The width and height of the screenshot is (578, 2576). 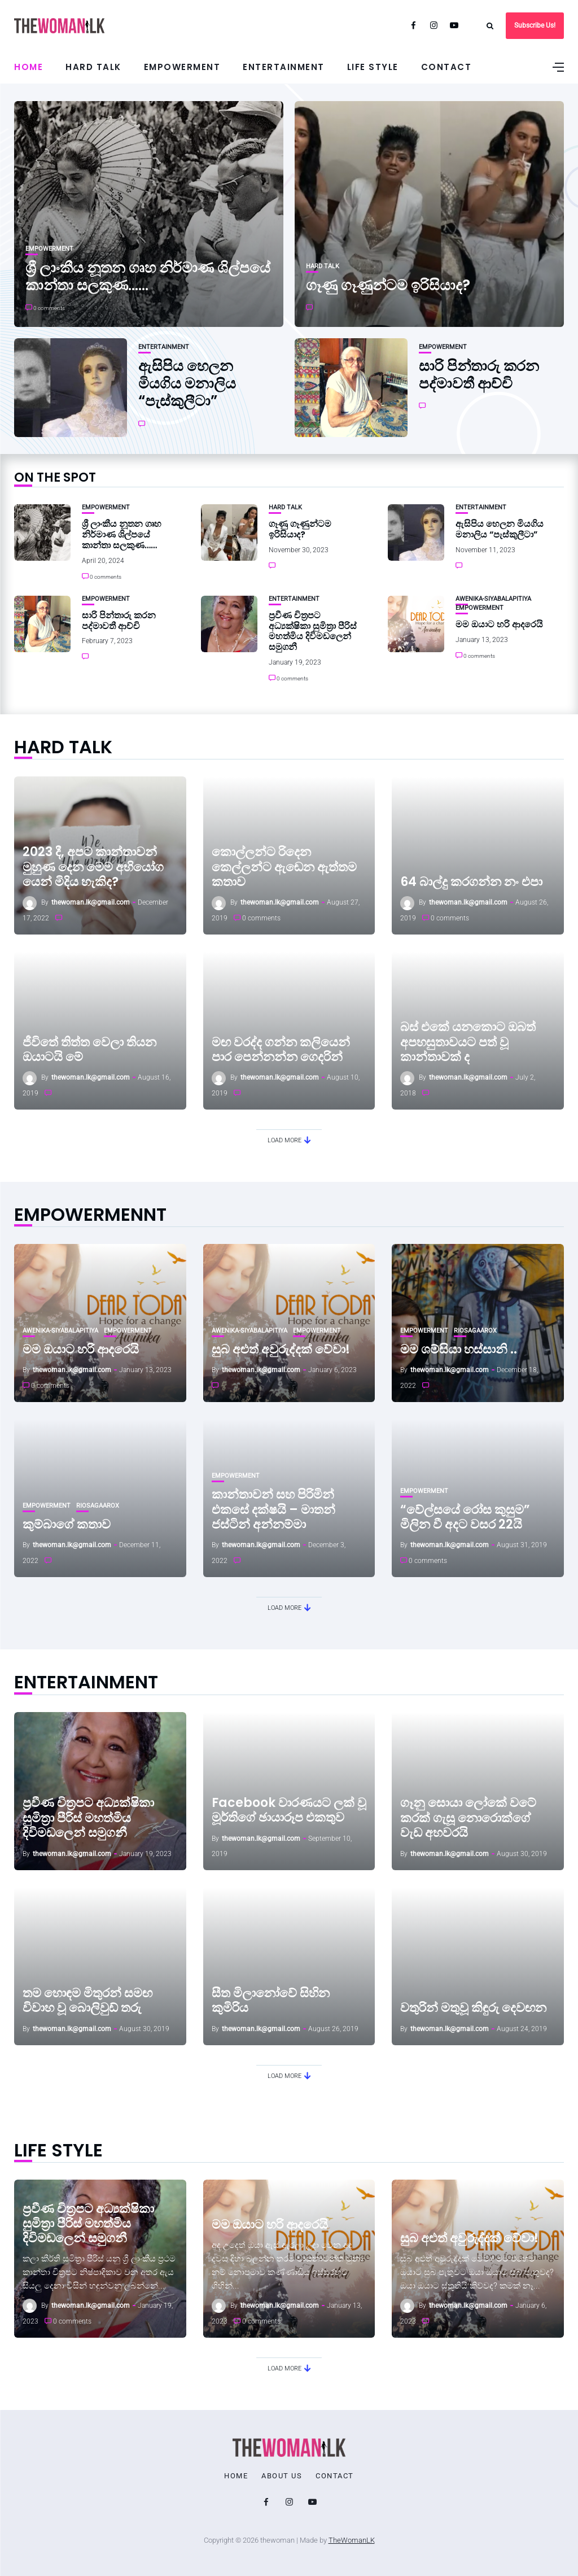 I want to click on තම හොඳම මිතුරන් සමඟ විවාහ වූ බොලිවුඩ් තරු, so click(x=87, y=2000).